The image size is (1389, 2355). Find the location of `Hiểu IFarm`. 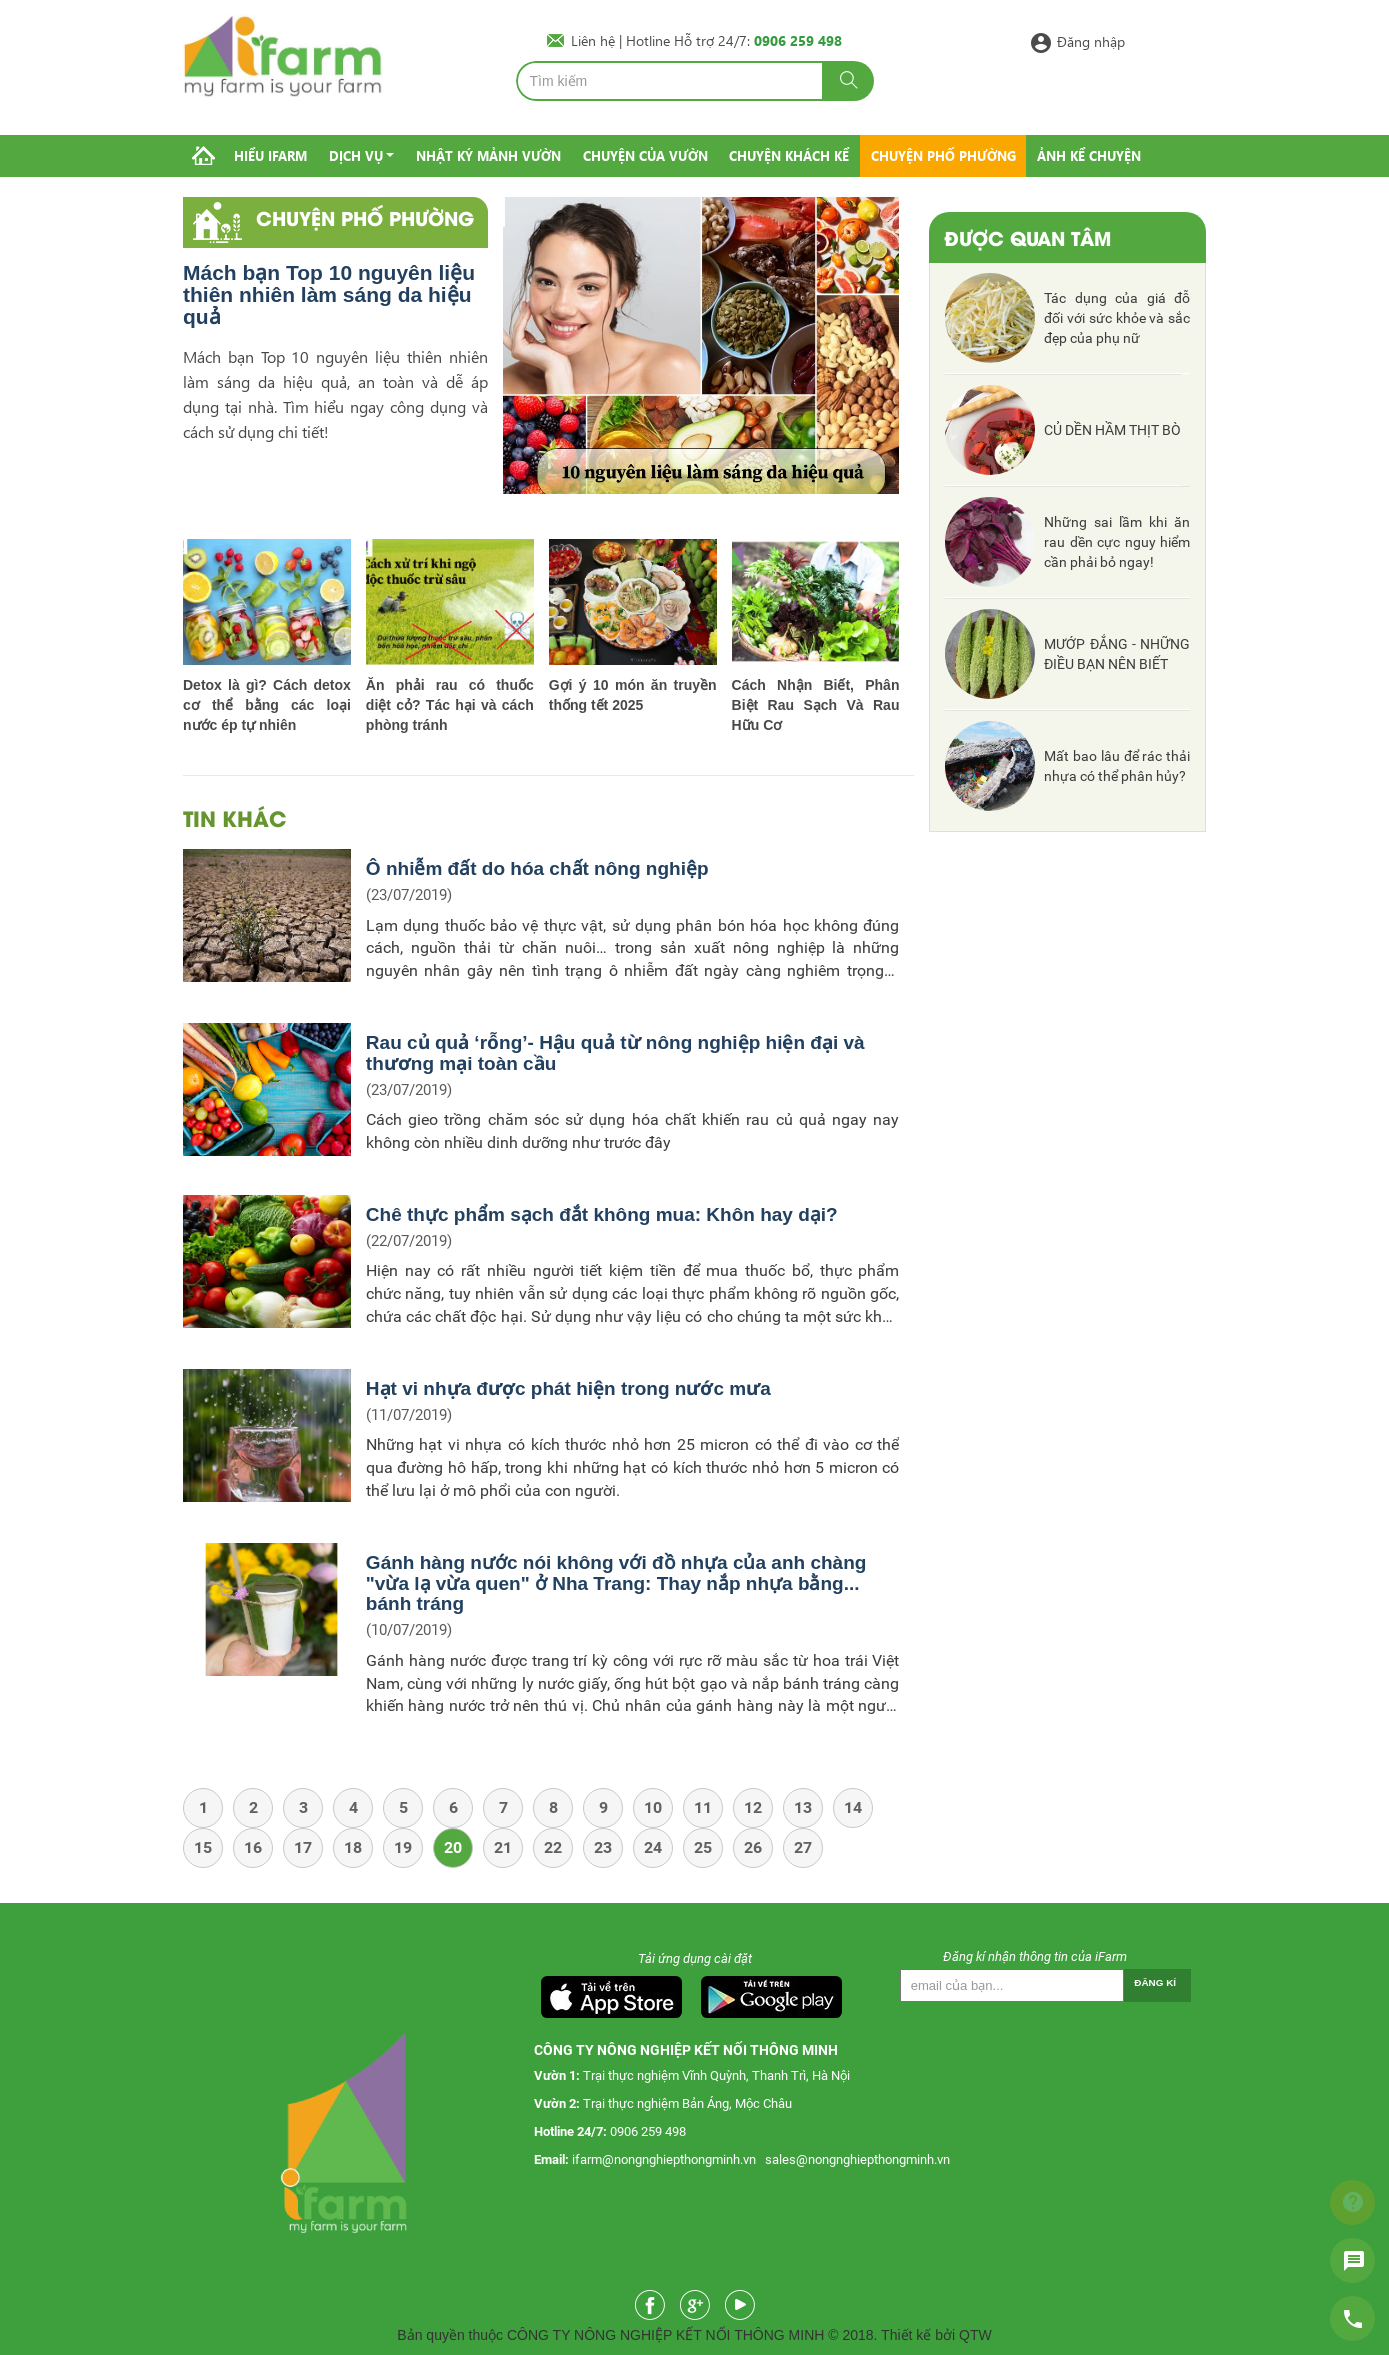

Hiểu IFarm is located at coordinates (270, 155).